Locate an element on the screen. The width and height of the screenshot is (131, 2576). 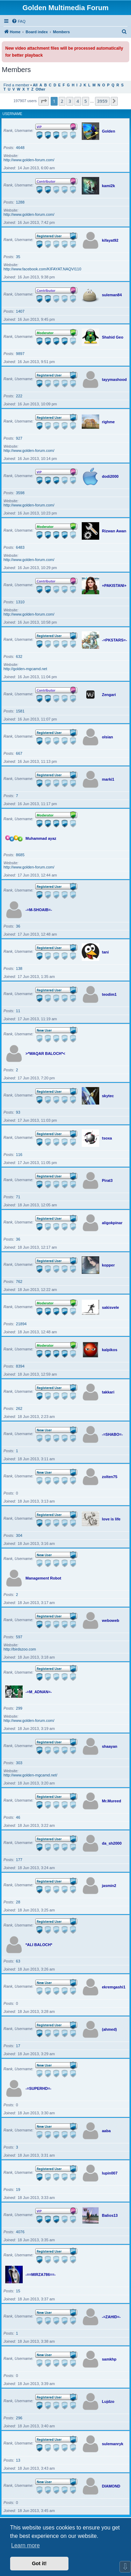
takkari is located at coordinates (108, 1392).